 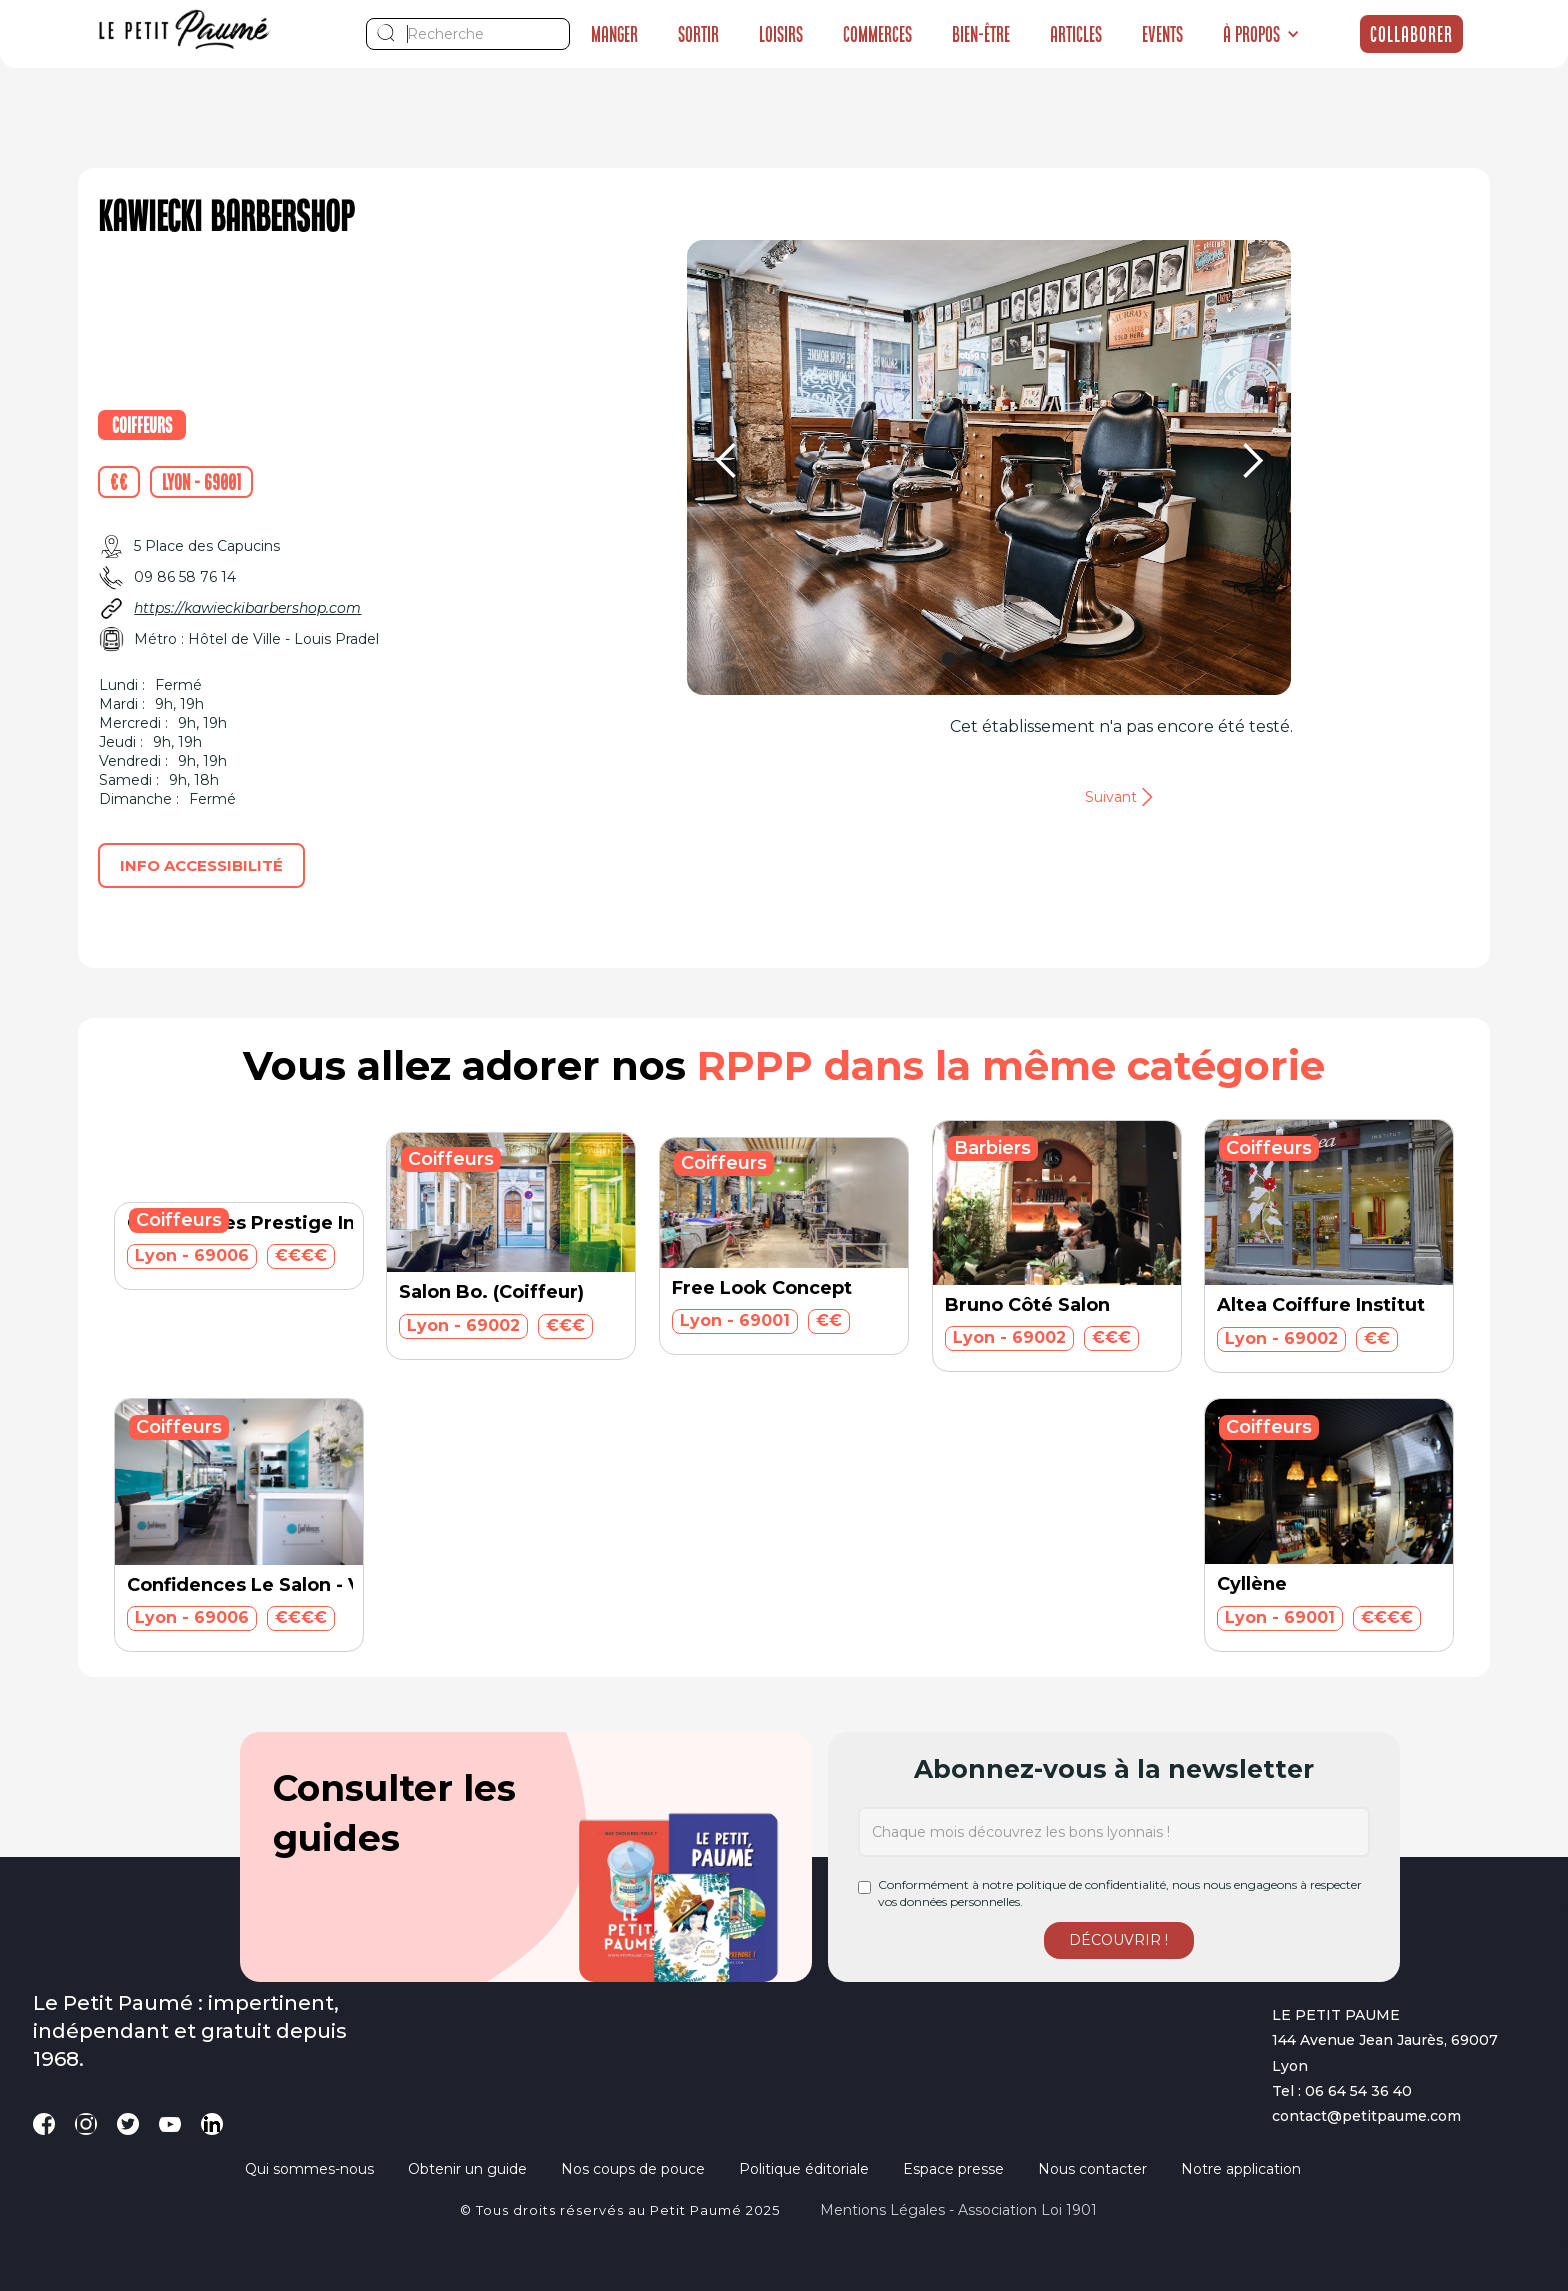 What do you see at coordinates (201, 865) in the screenshot?
I see `Info accessibilité` at bounding box center [201, 865].